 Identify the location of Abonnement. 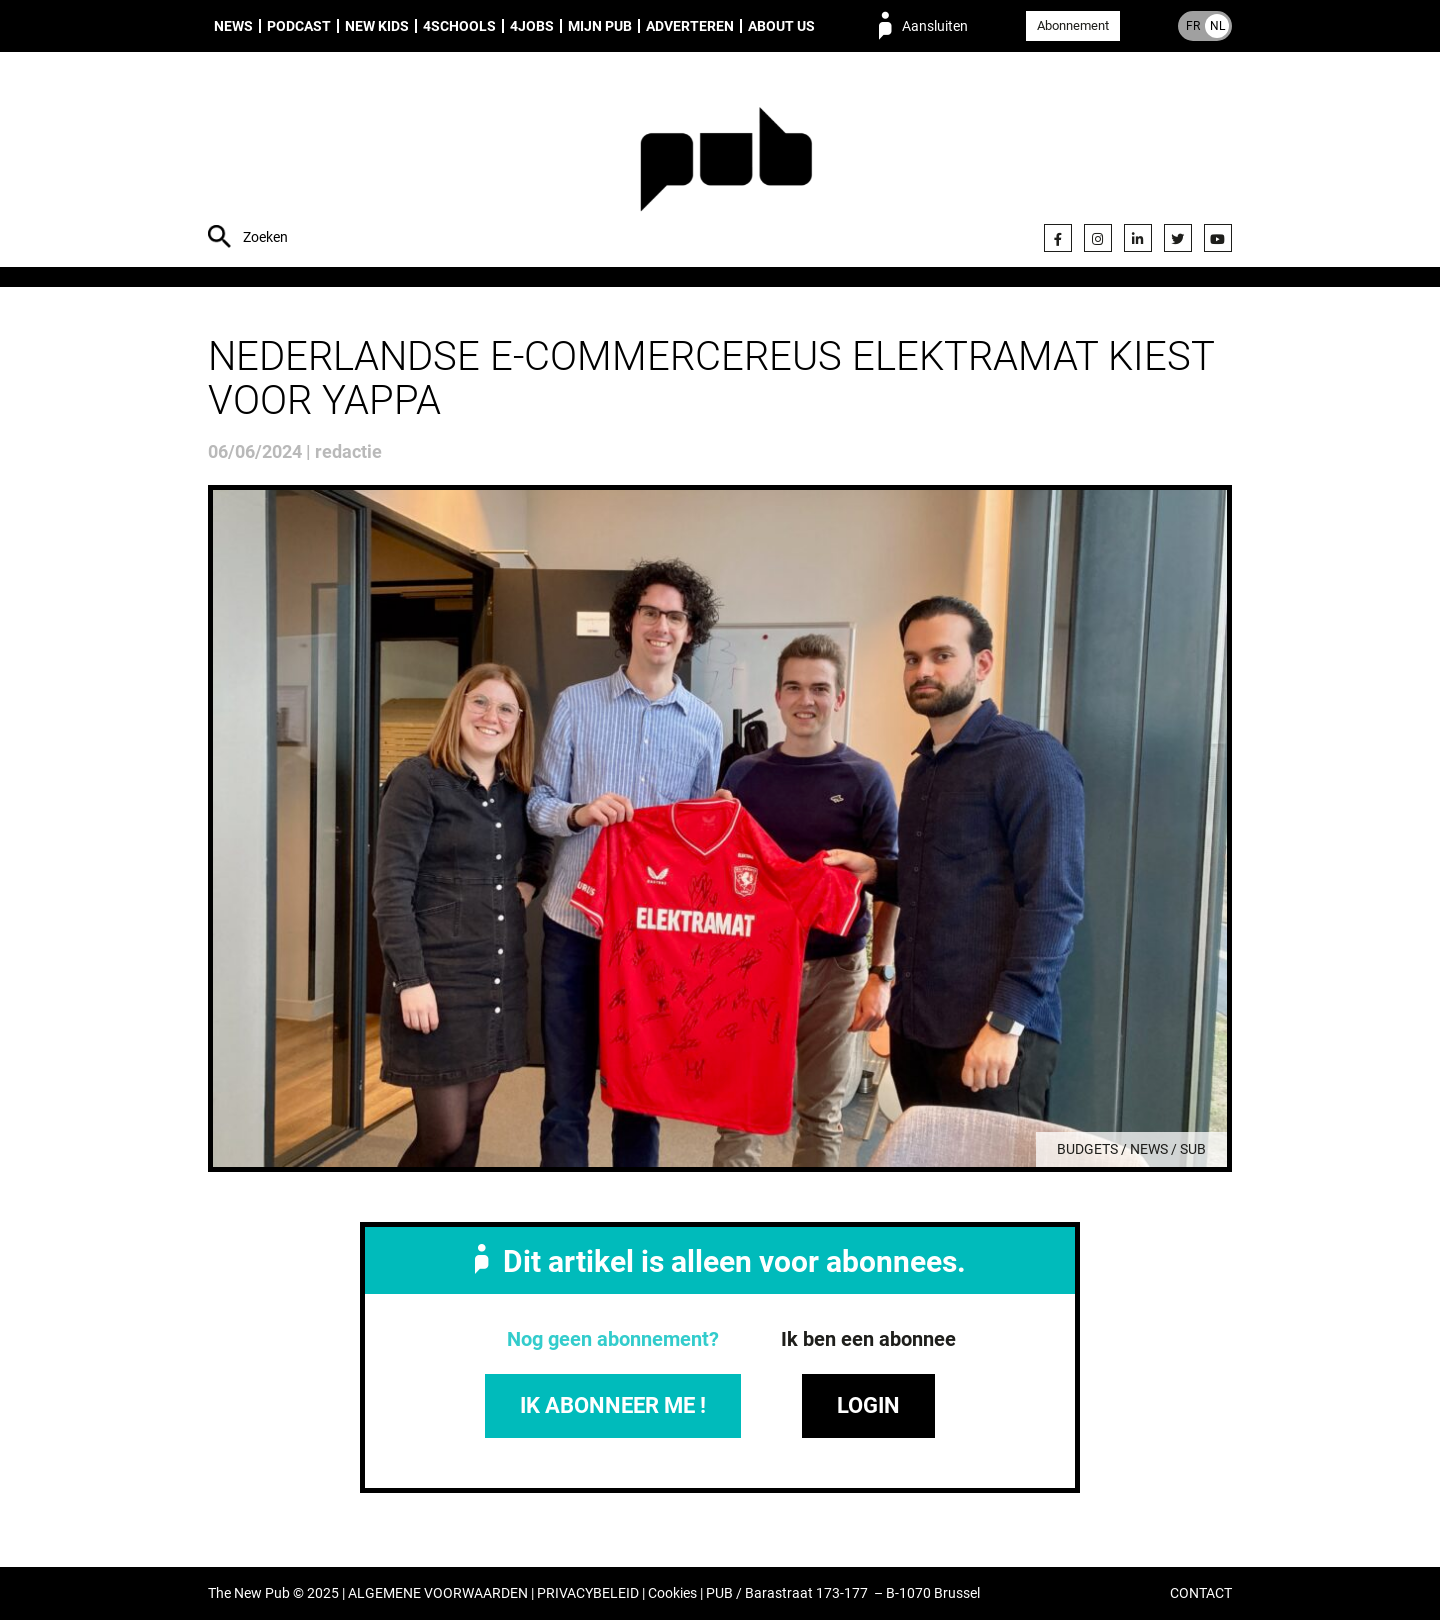
(1073, 25).